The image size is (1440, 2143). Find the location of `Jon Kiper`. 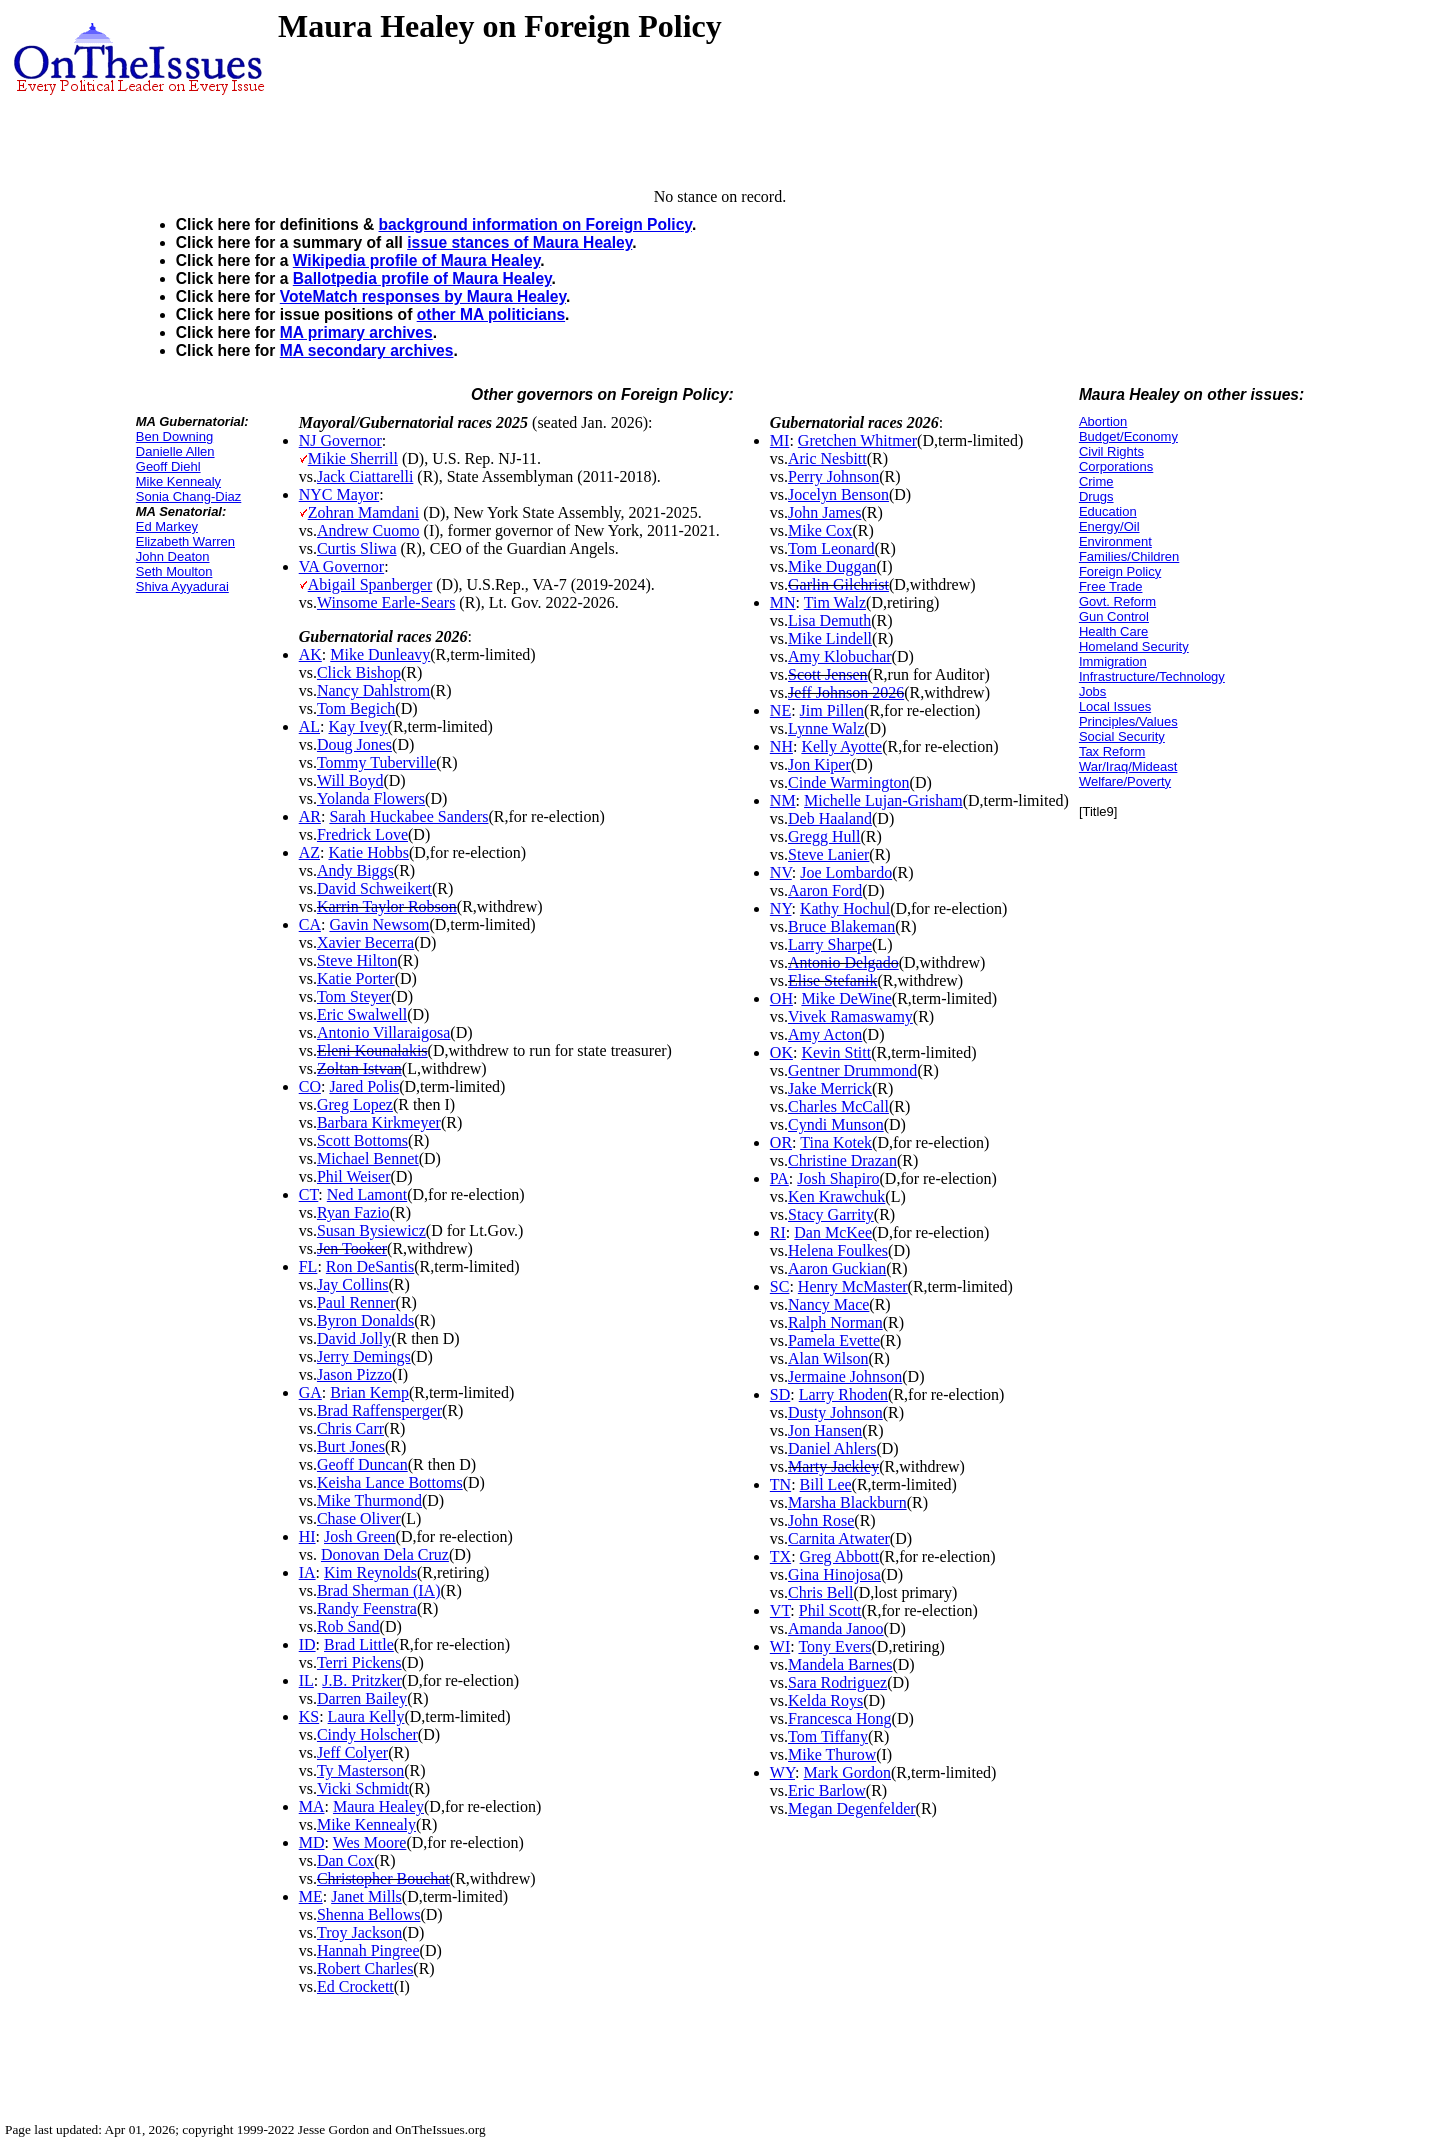

Jon Kiper is located at coordinates (819, 764).